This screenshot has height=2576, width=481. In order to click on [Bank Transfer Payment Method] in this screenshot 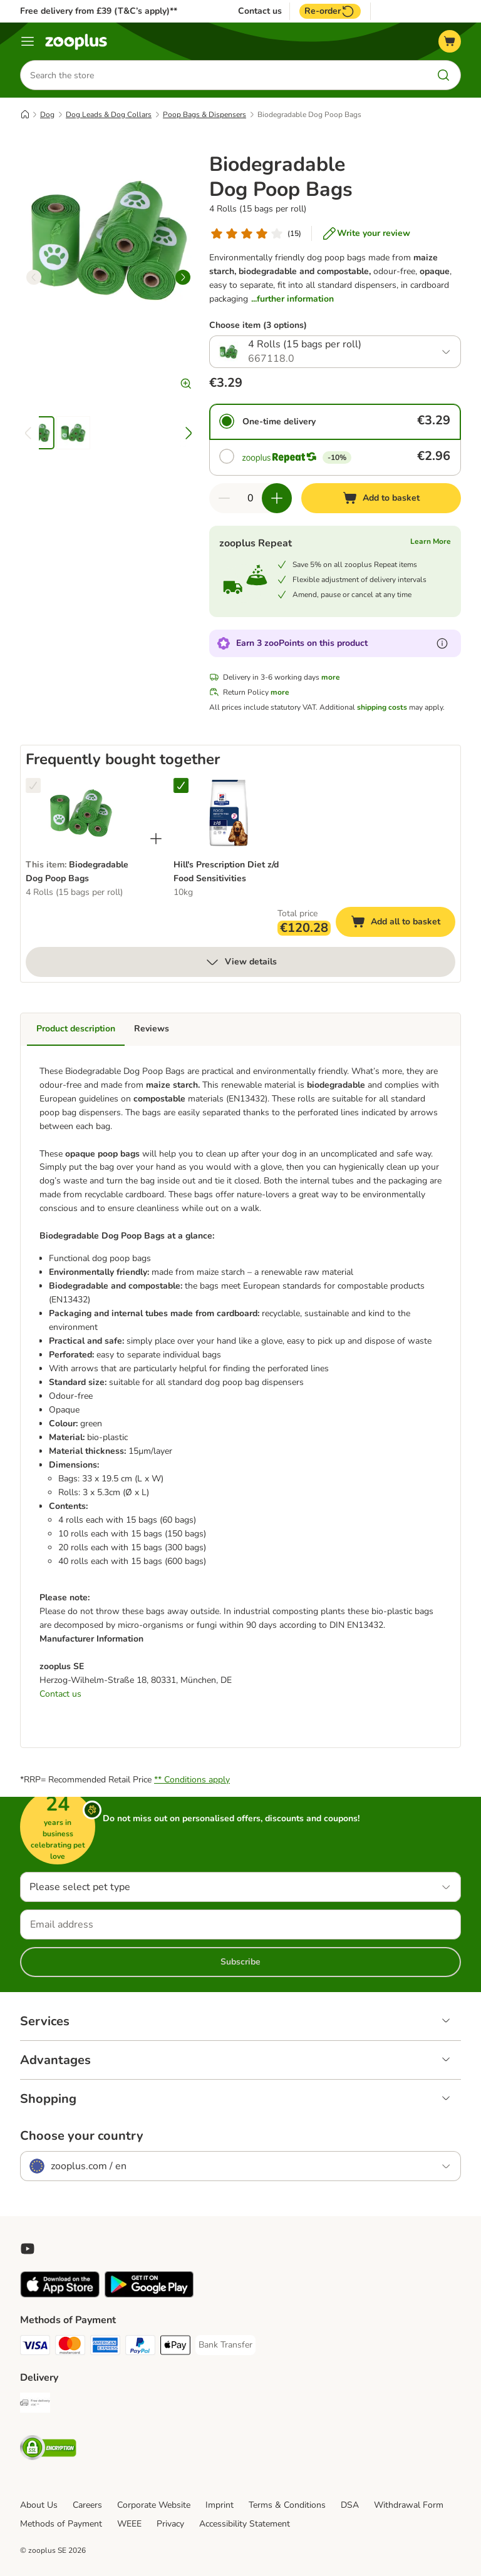, I will do `click(225, 2345)`.